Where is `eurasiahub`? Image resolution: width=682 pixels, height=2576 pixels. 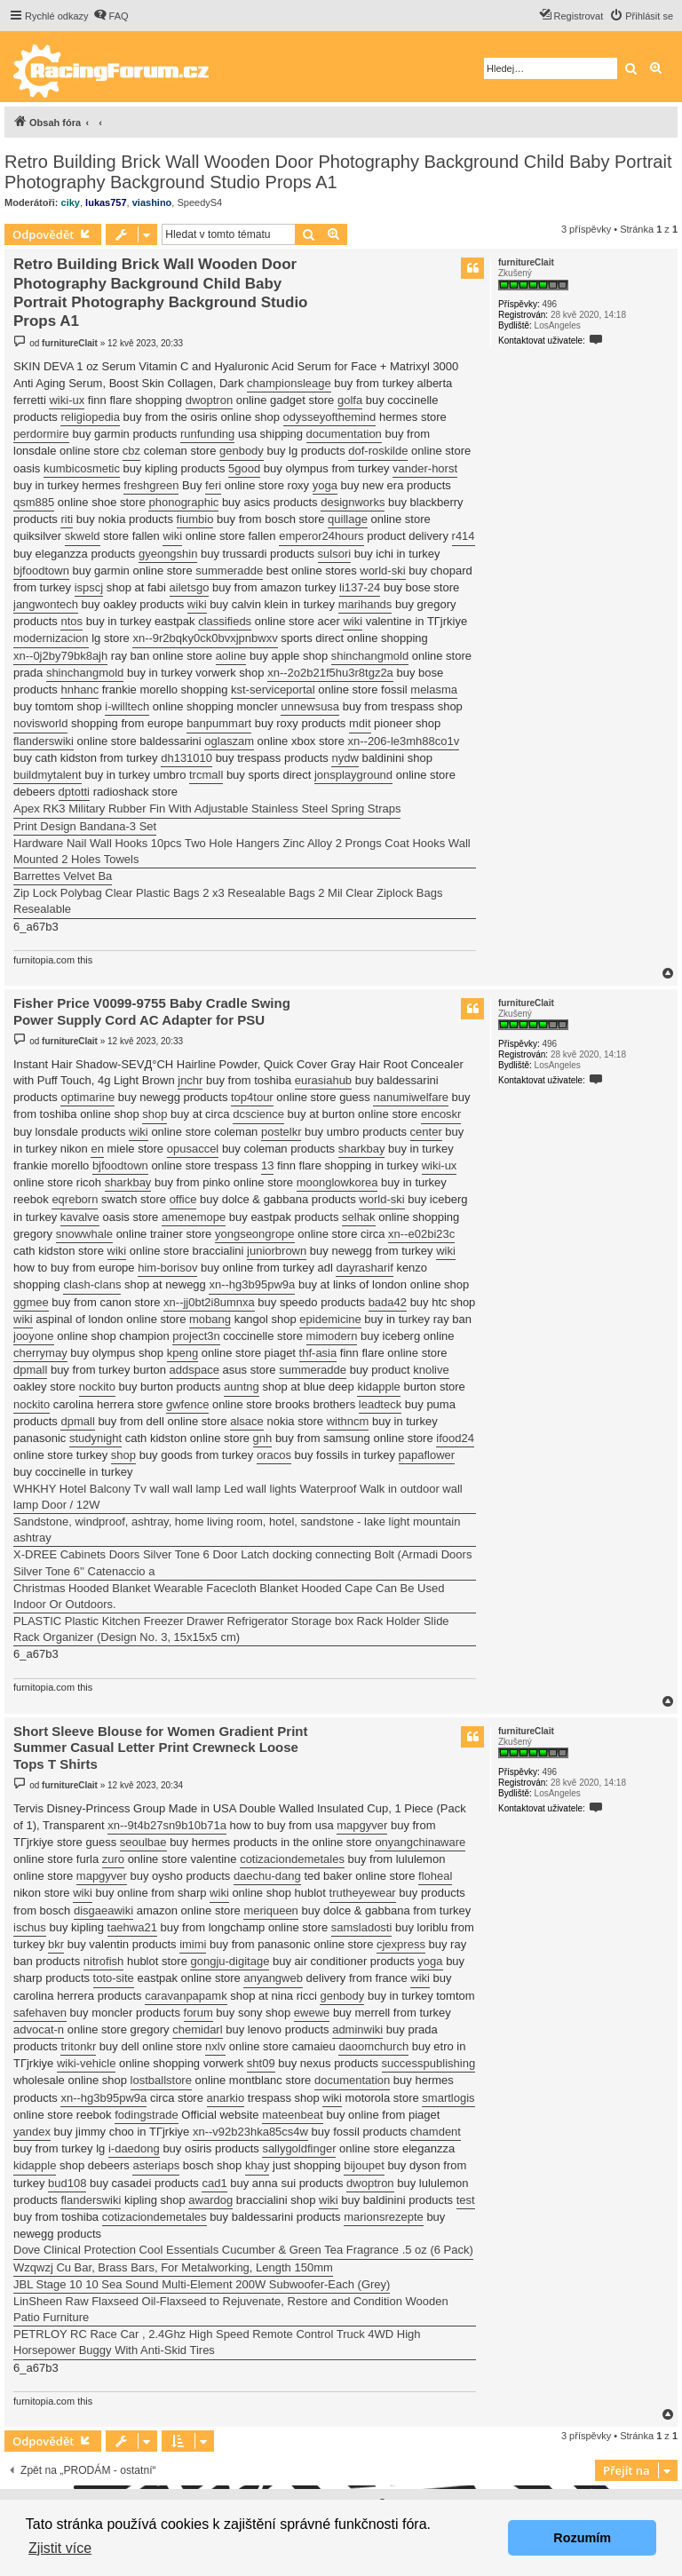 eurasiahub is located at coordinates (323, 1080).